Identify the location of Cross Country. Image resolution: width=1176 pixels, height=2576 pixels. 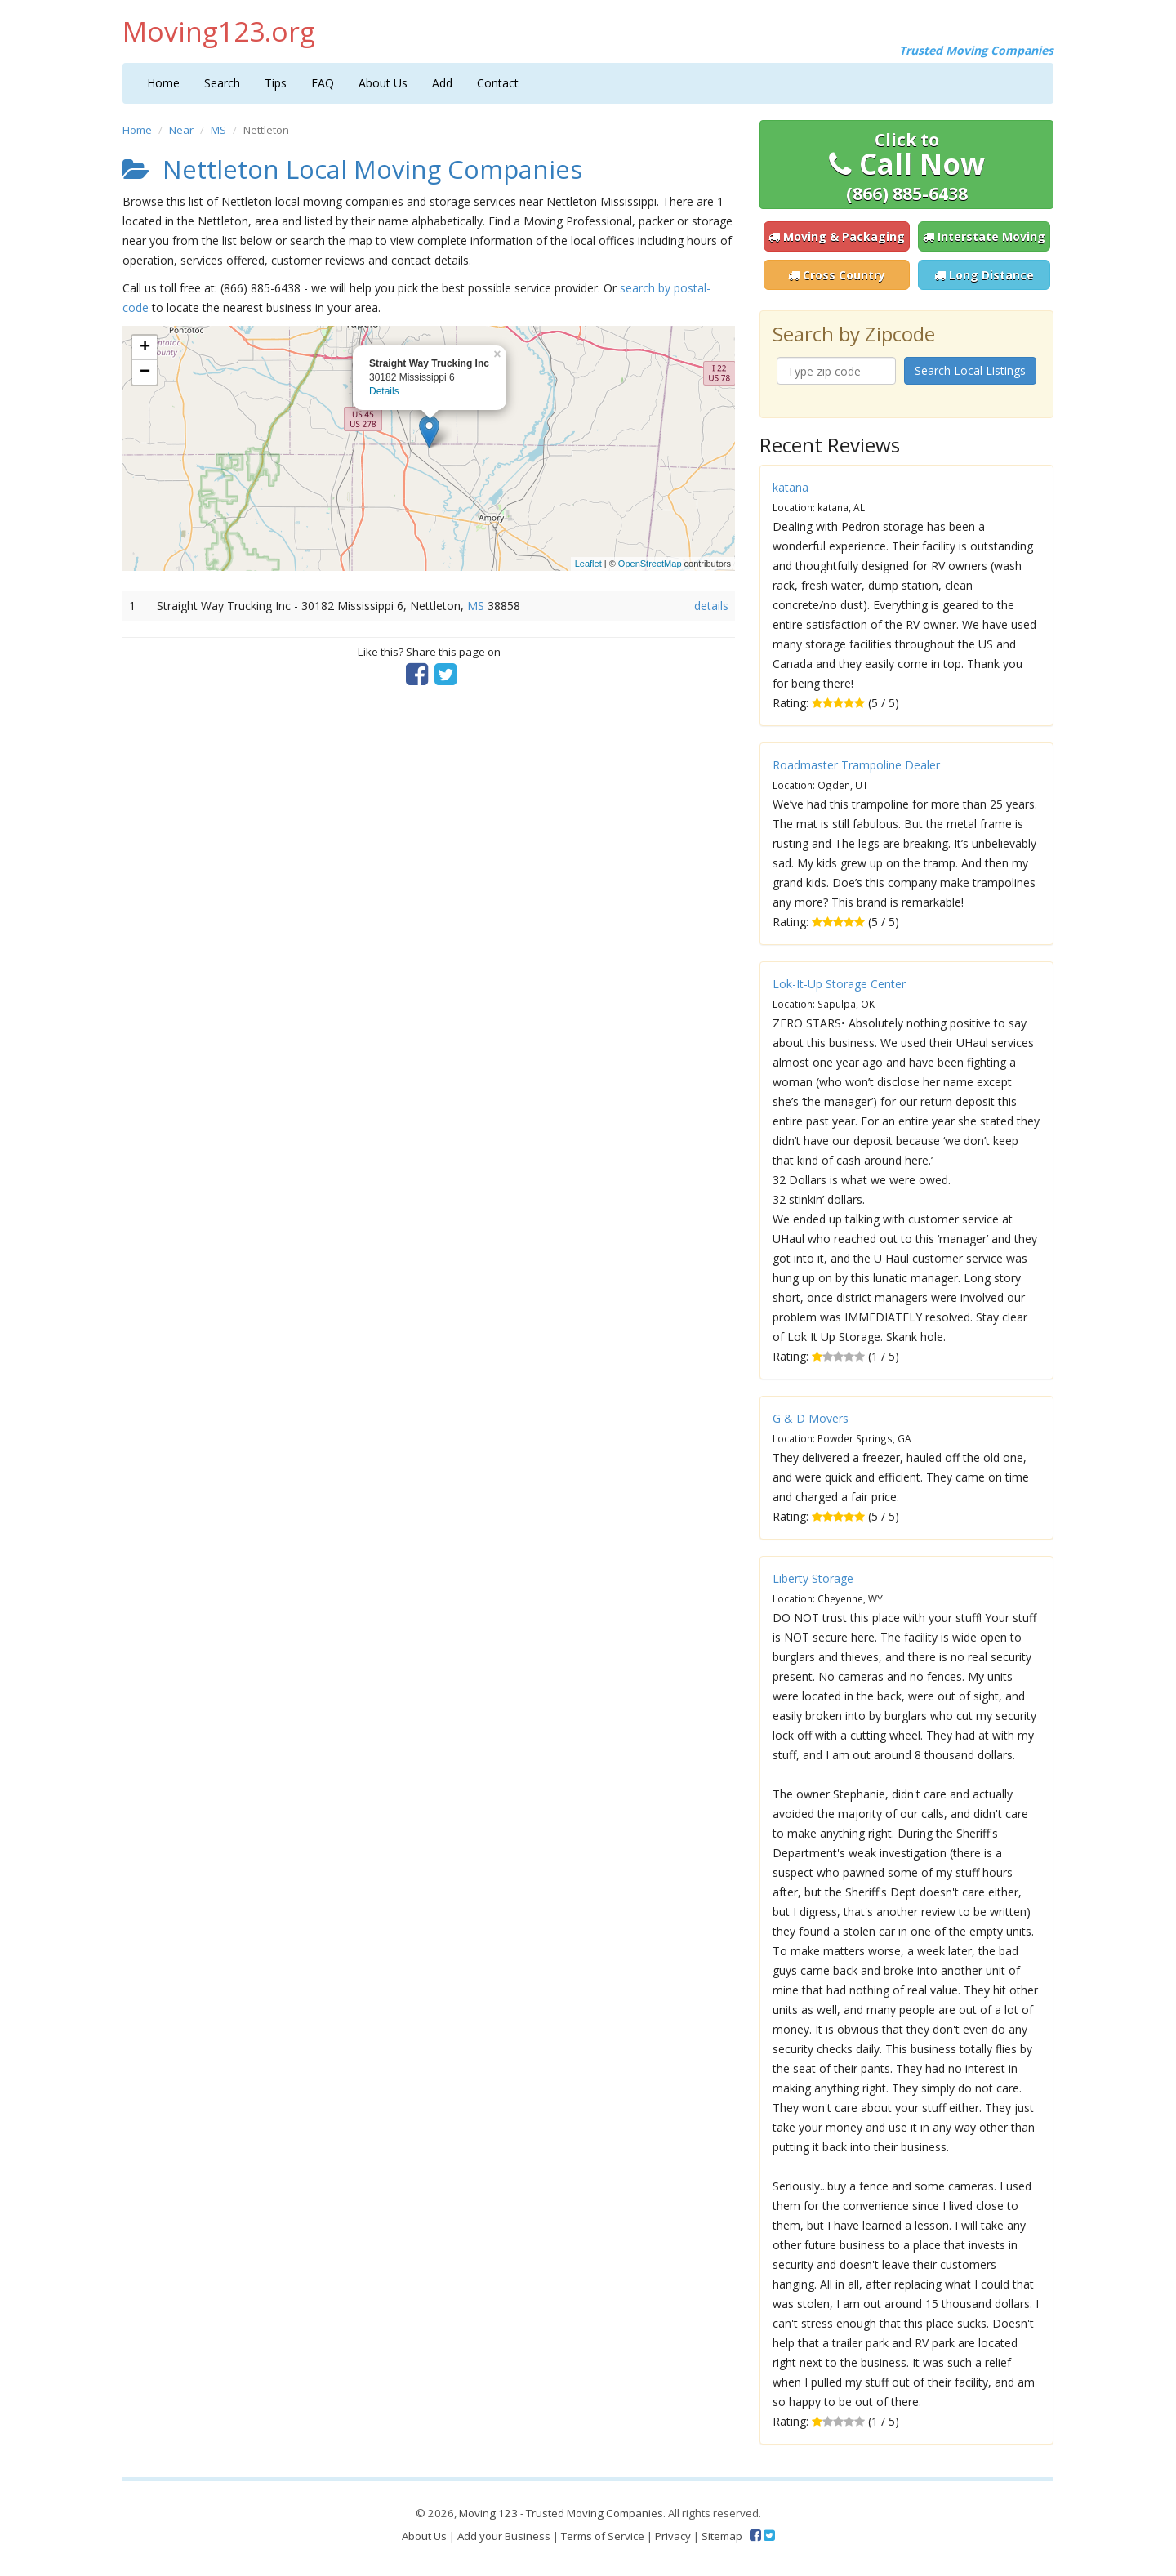
(836, 275).